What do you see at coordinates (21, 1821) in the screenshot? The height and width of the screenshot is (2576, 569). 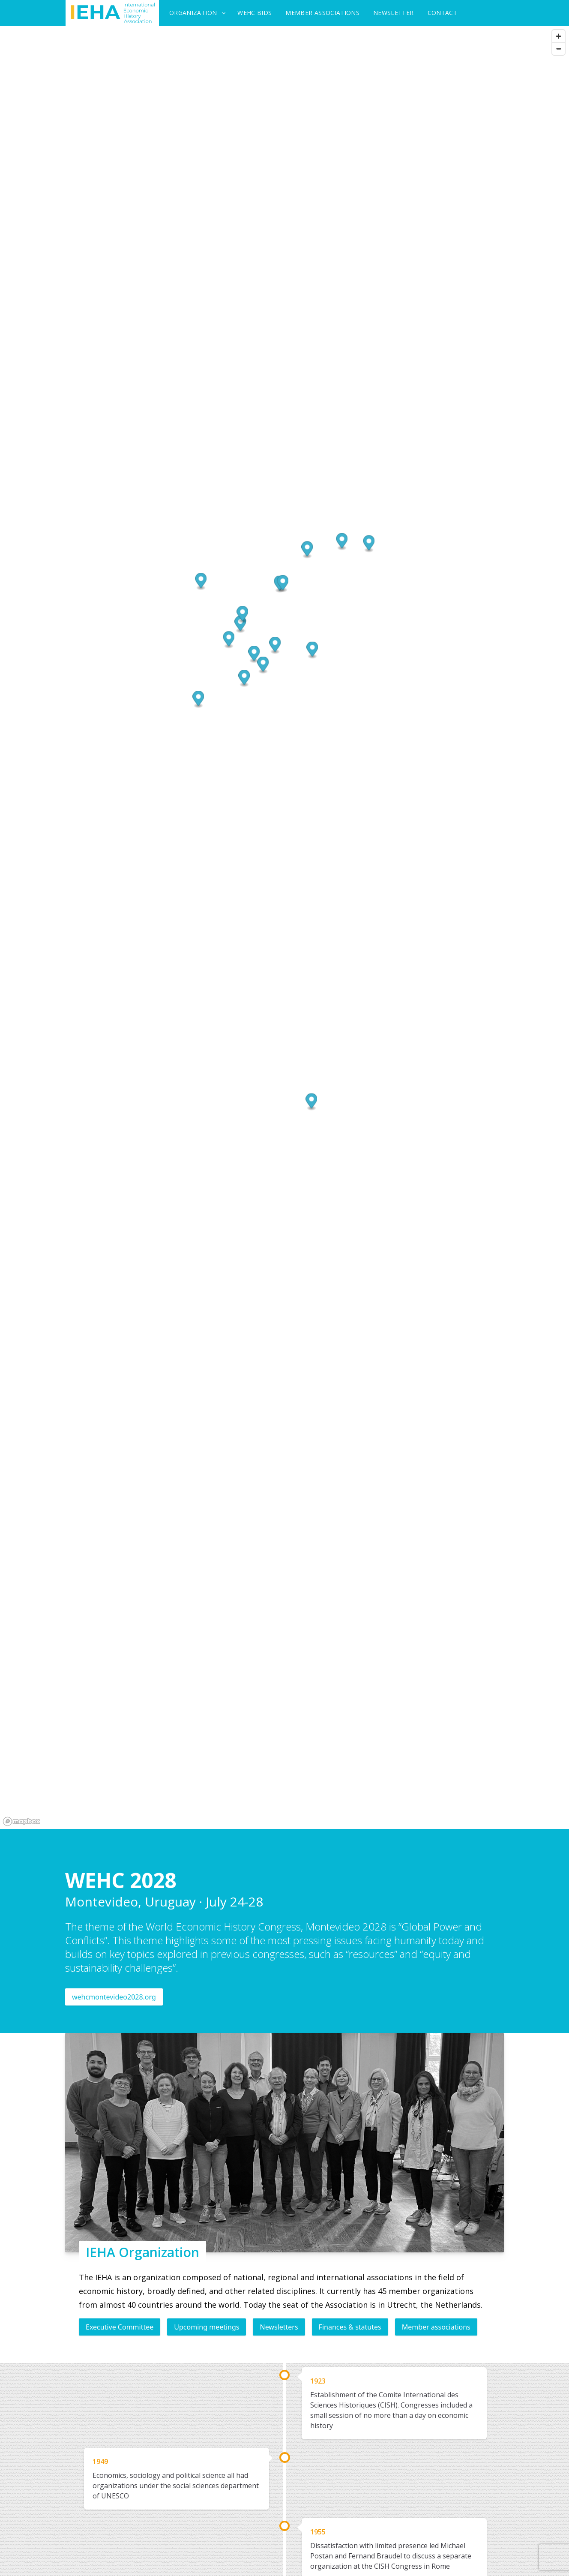 I see `[Mapbox logo]` at bounding box center [21, 1821].